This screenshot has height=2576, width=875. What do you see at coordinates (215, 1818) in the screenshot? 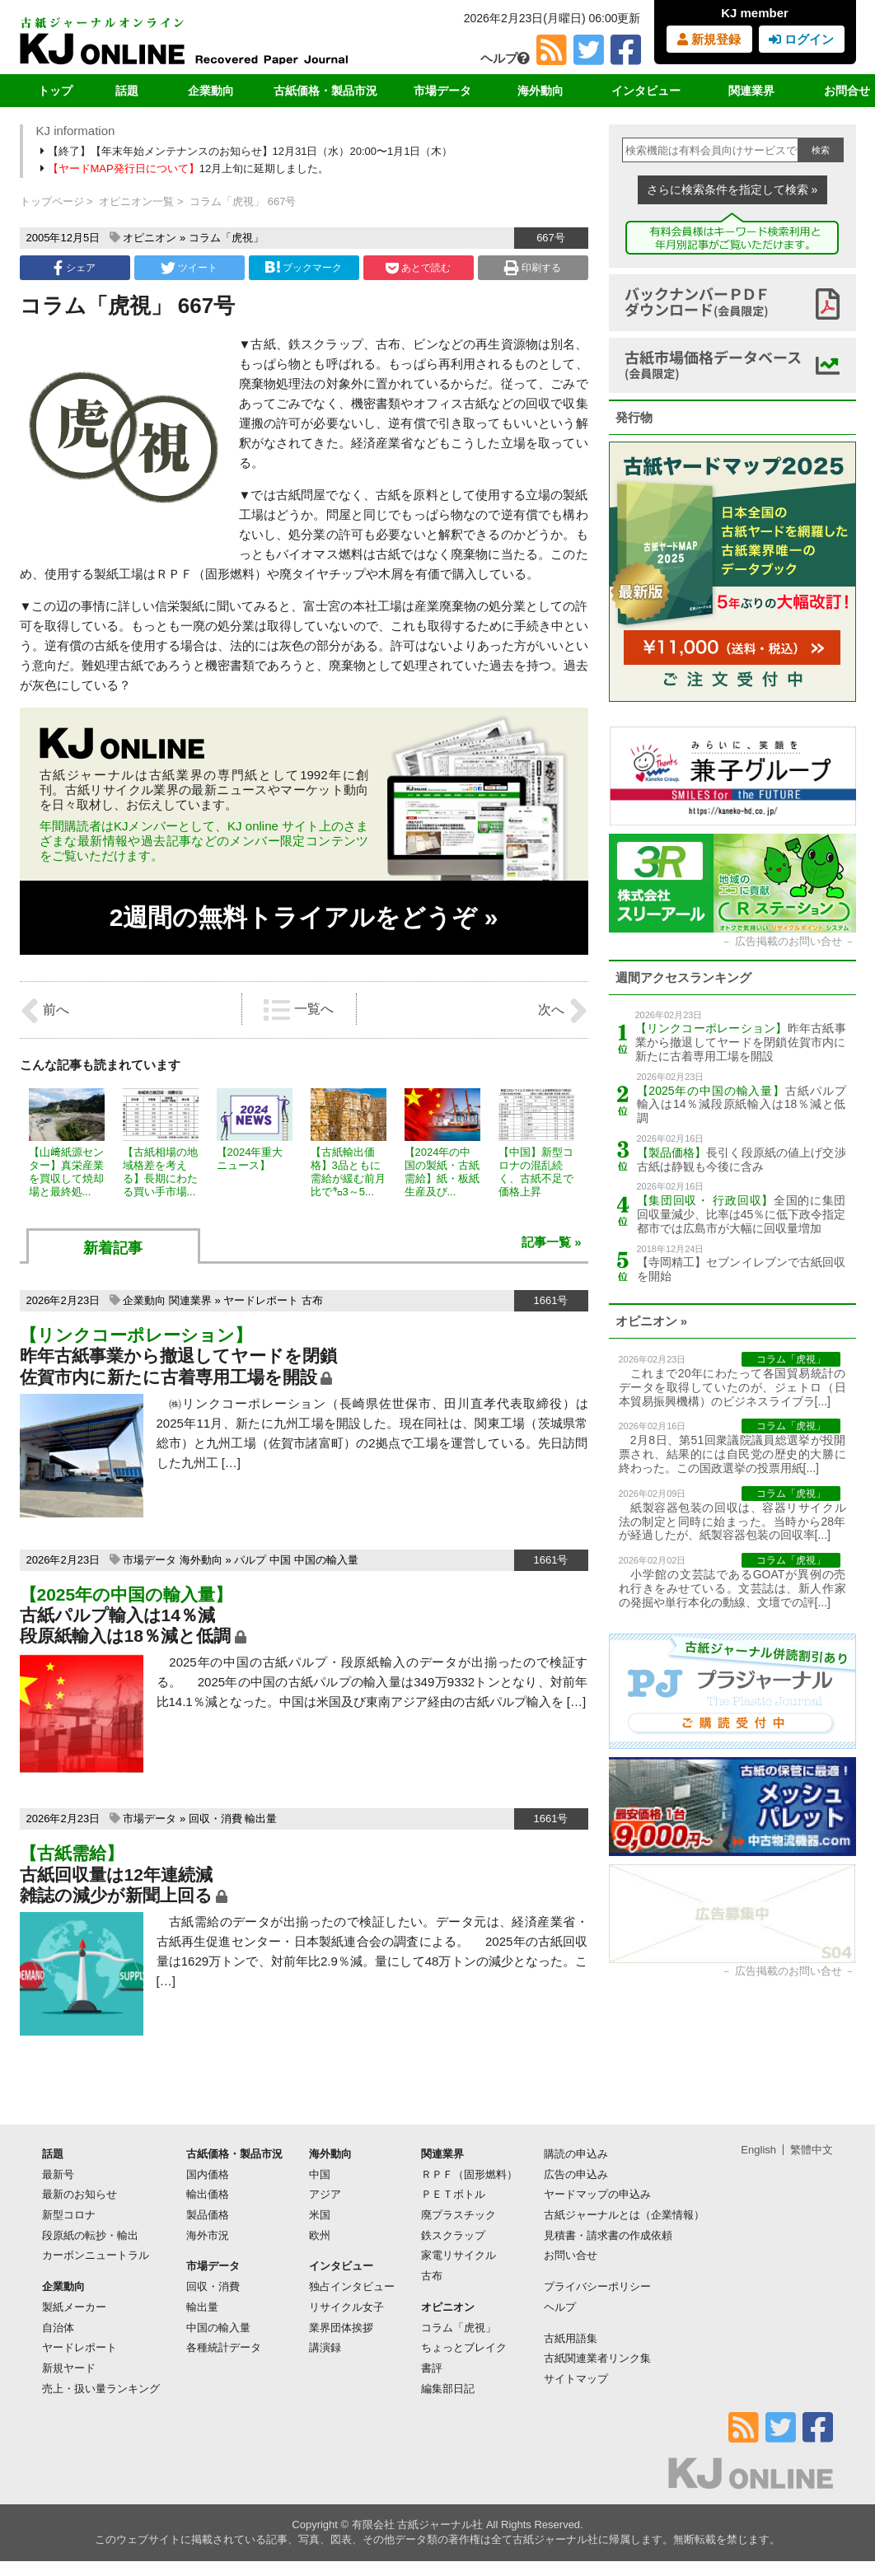
I see `回収・消費` at bounding box center [215, 1818].